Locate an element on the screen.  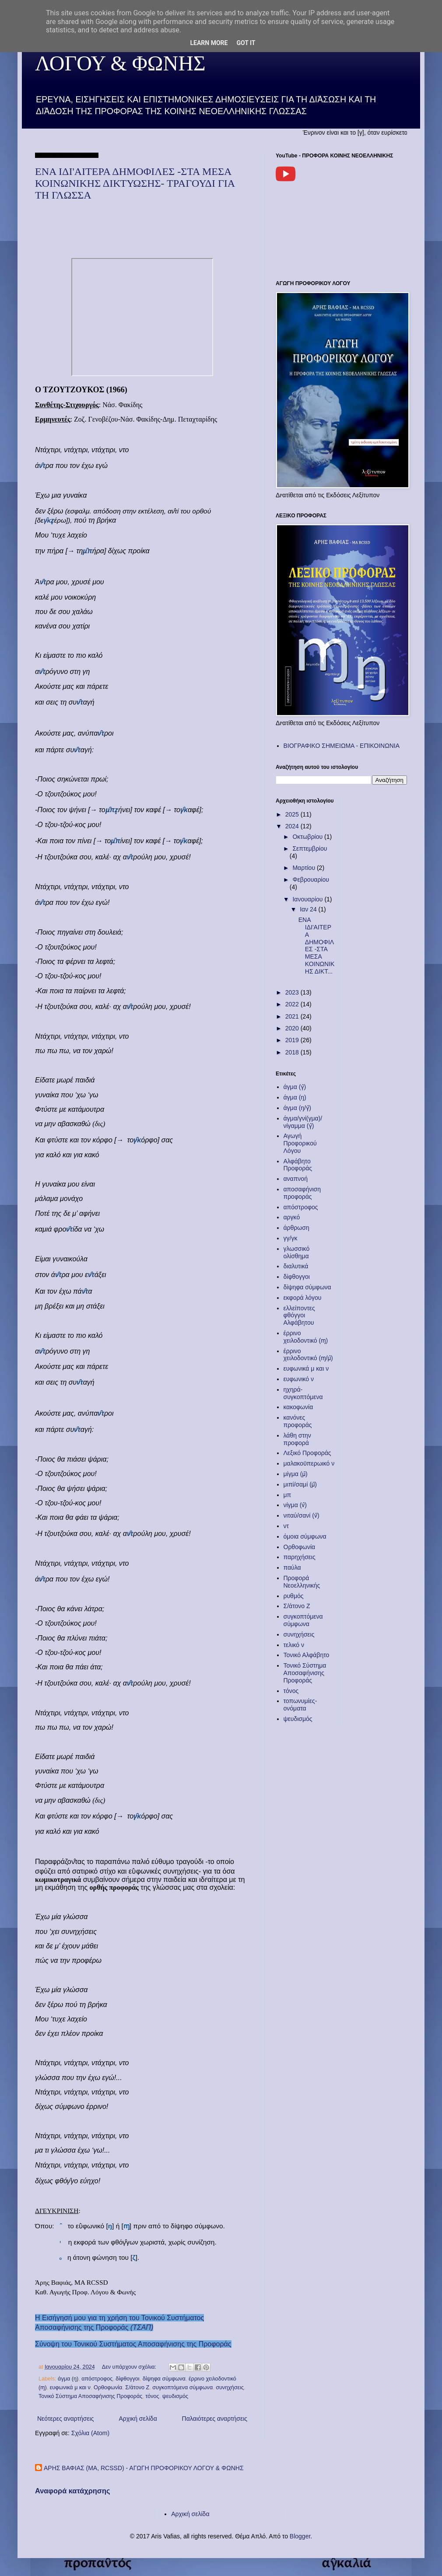
έρρινο χειλοδοντικό (ɱ/μ̂) is located at coordinates (308, 1354).